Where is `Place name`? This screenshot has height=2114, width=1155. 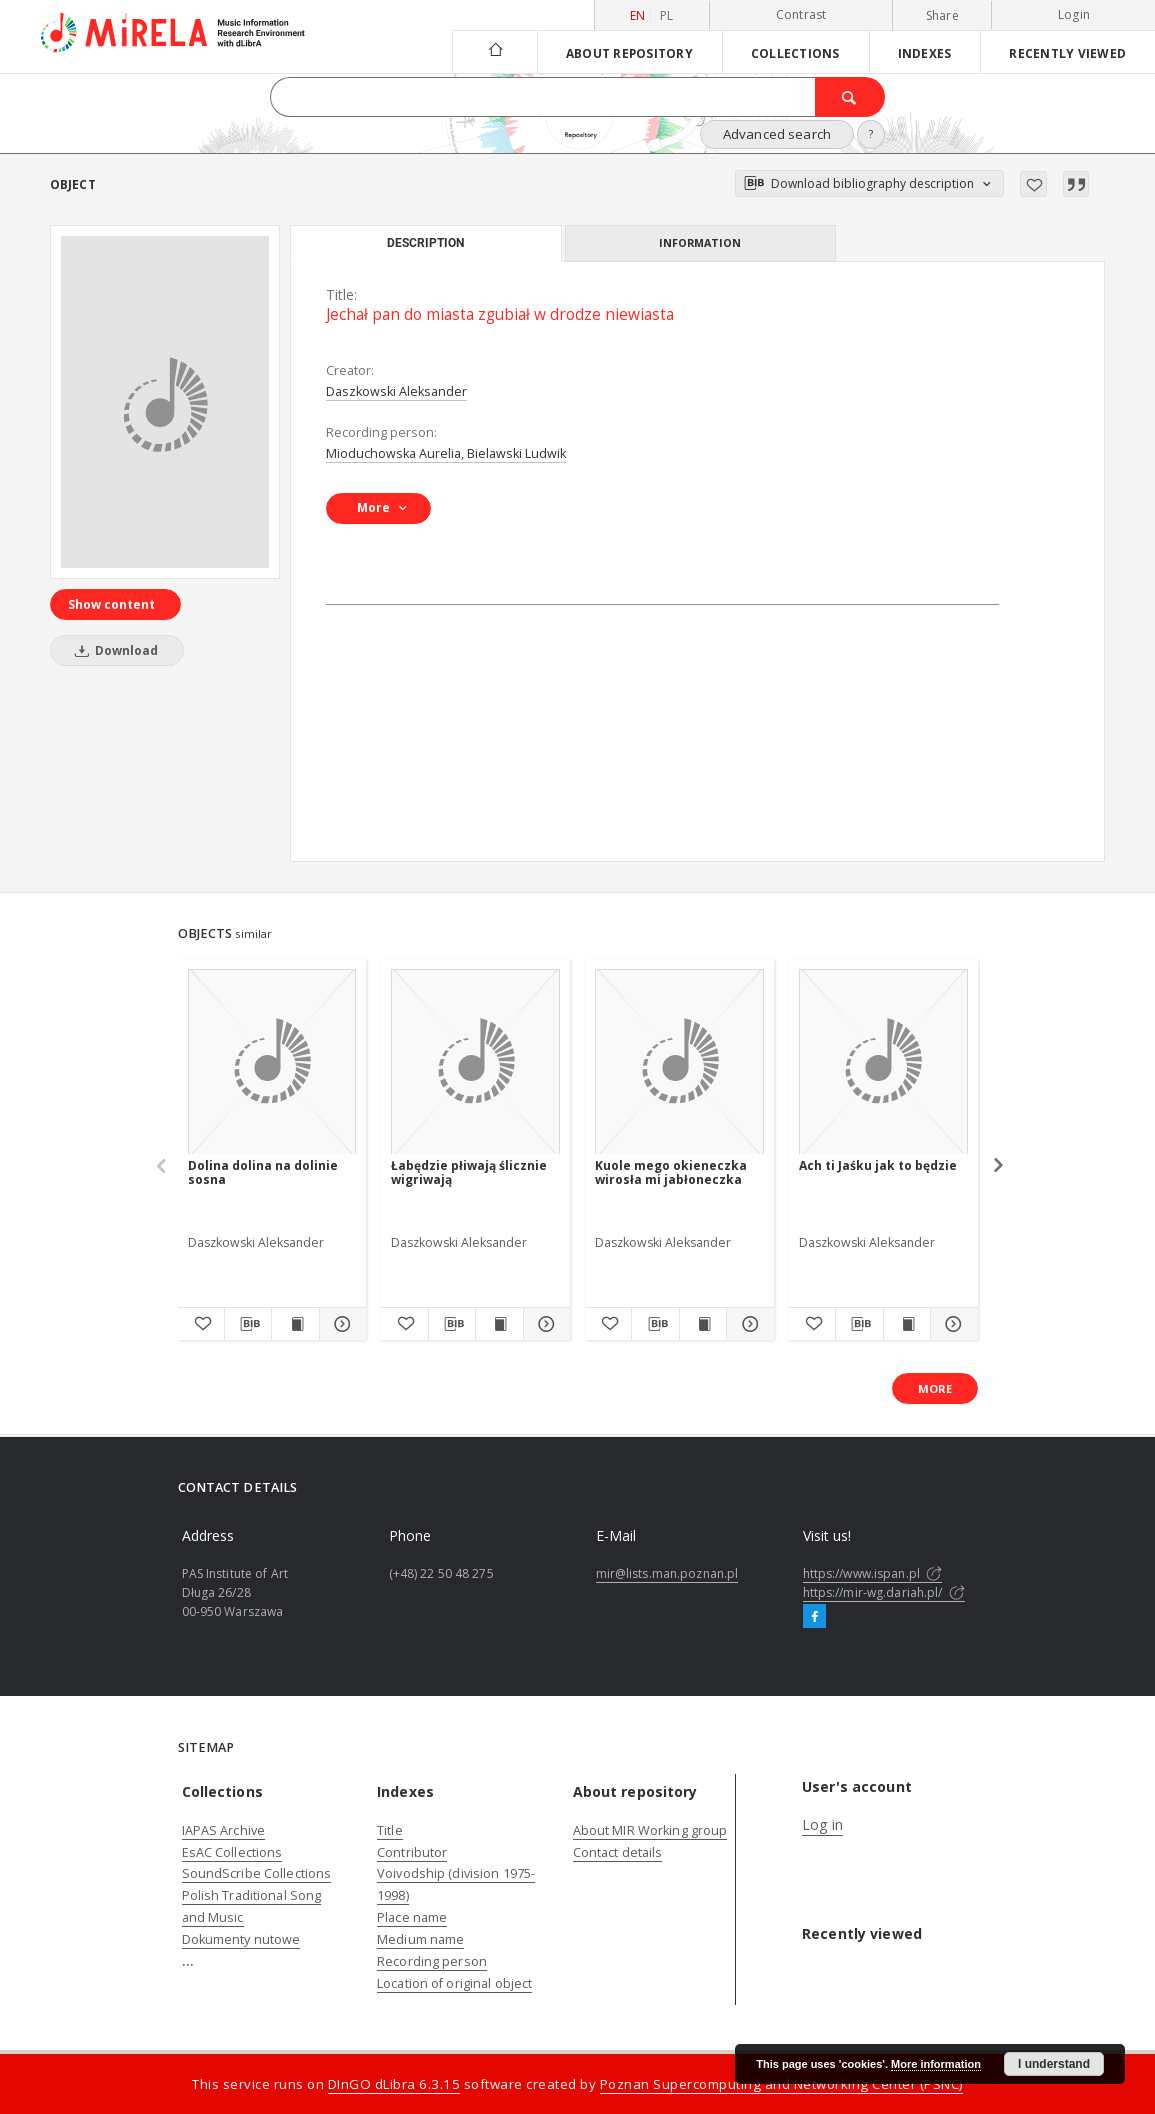
Place name is located at coordinates (412, 1917).